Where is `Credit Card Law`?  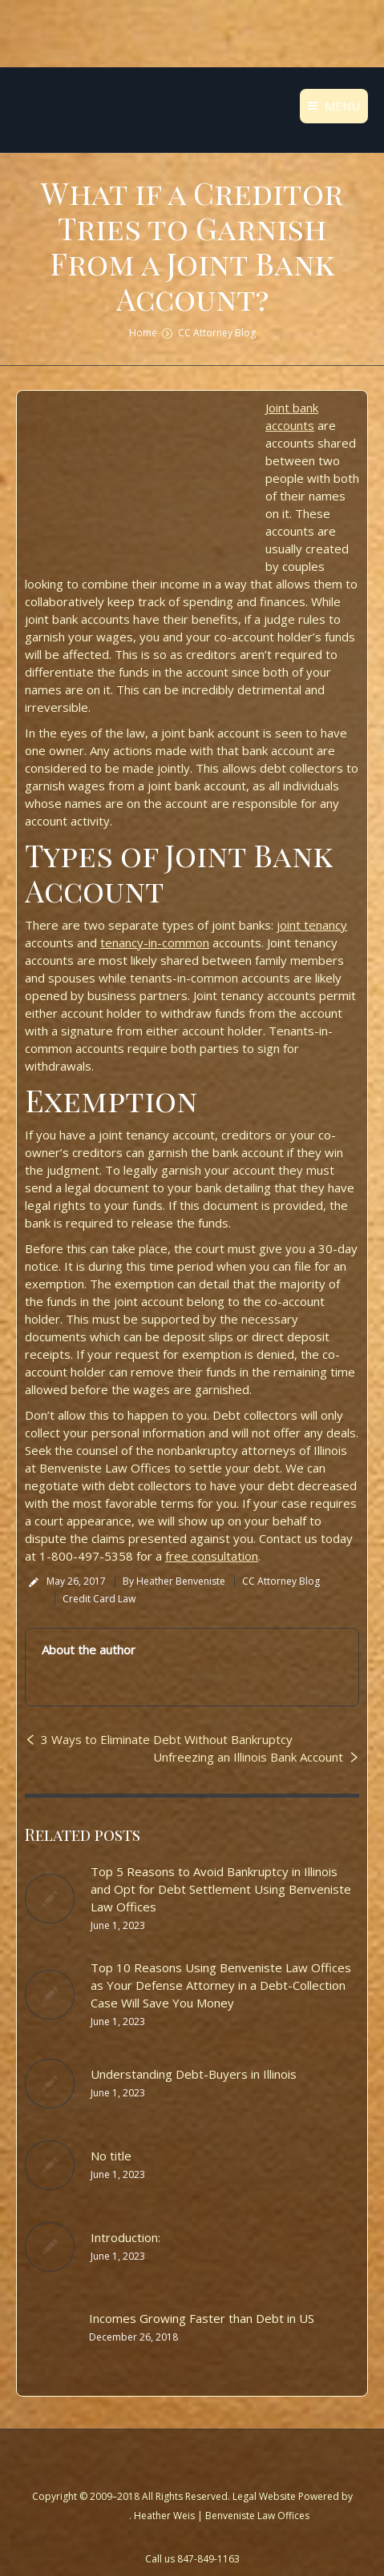
Credit Card Law is located at coordinates (99, 1598).